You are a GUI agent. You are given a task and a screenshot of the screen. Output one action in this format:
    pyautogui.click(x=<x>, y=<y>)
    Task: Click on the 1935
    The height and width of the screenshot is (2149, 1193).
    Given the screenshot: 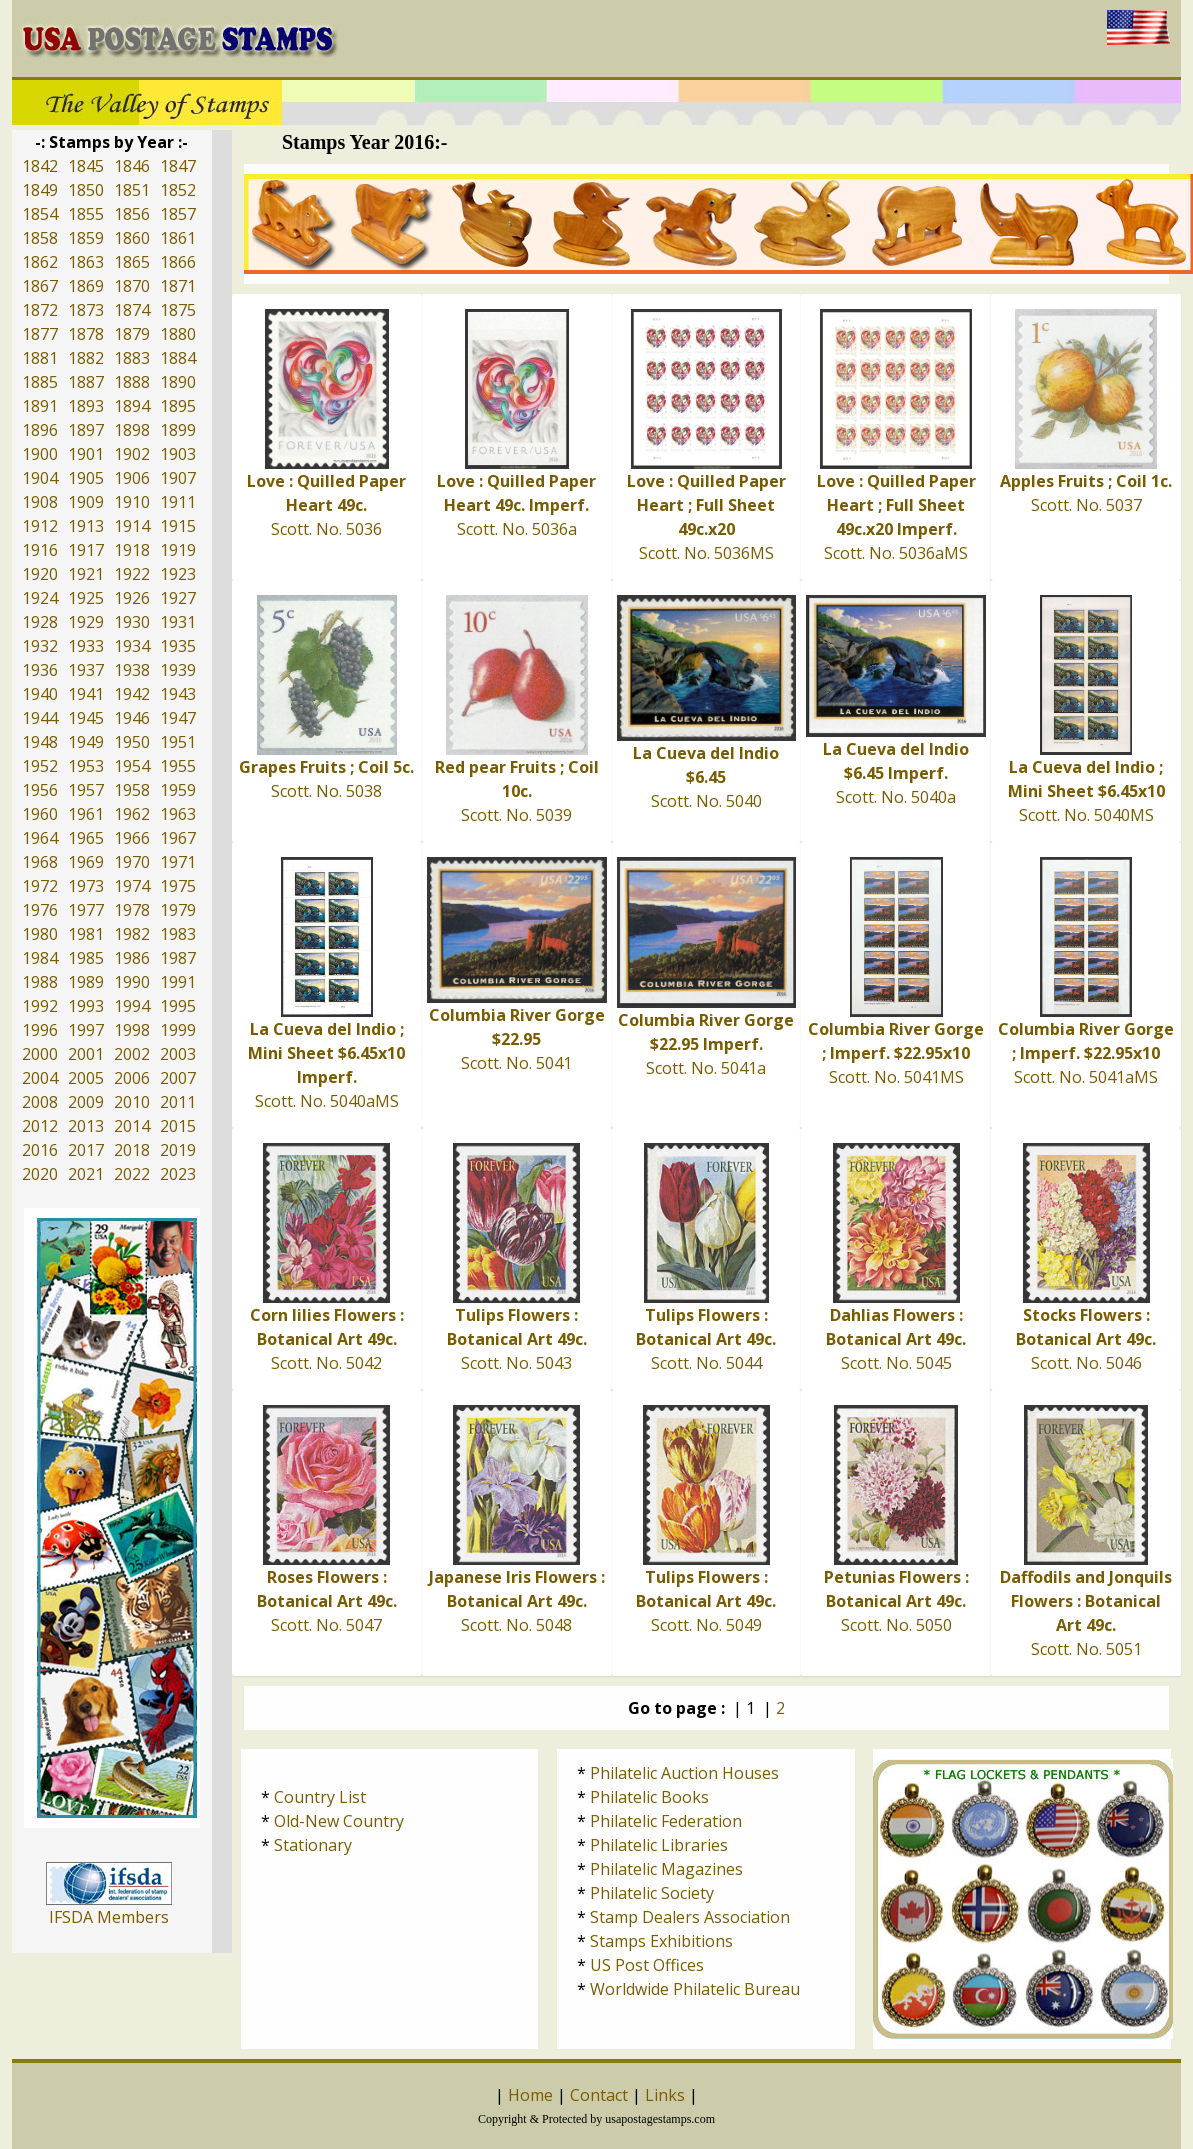 What is the action you would take?
    pyautogui.click(x=178, y=646)
    